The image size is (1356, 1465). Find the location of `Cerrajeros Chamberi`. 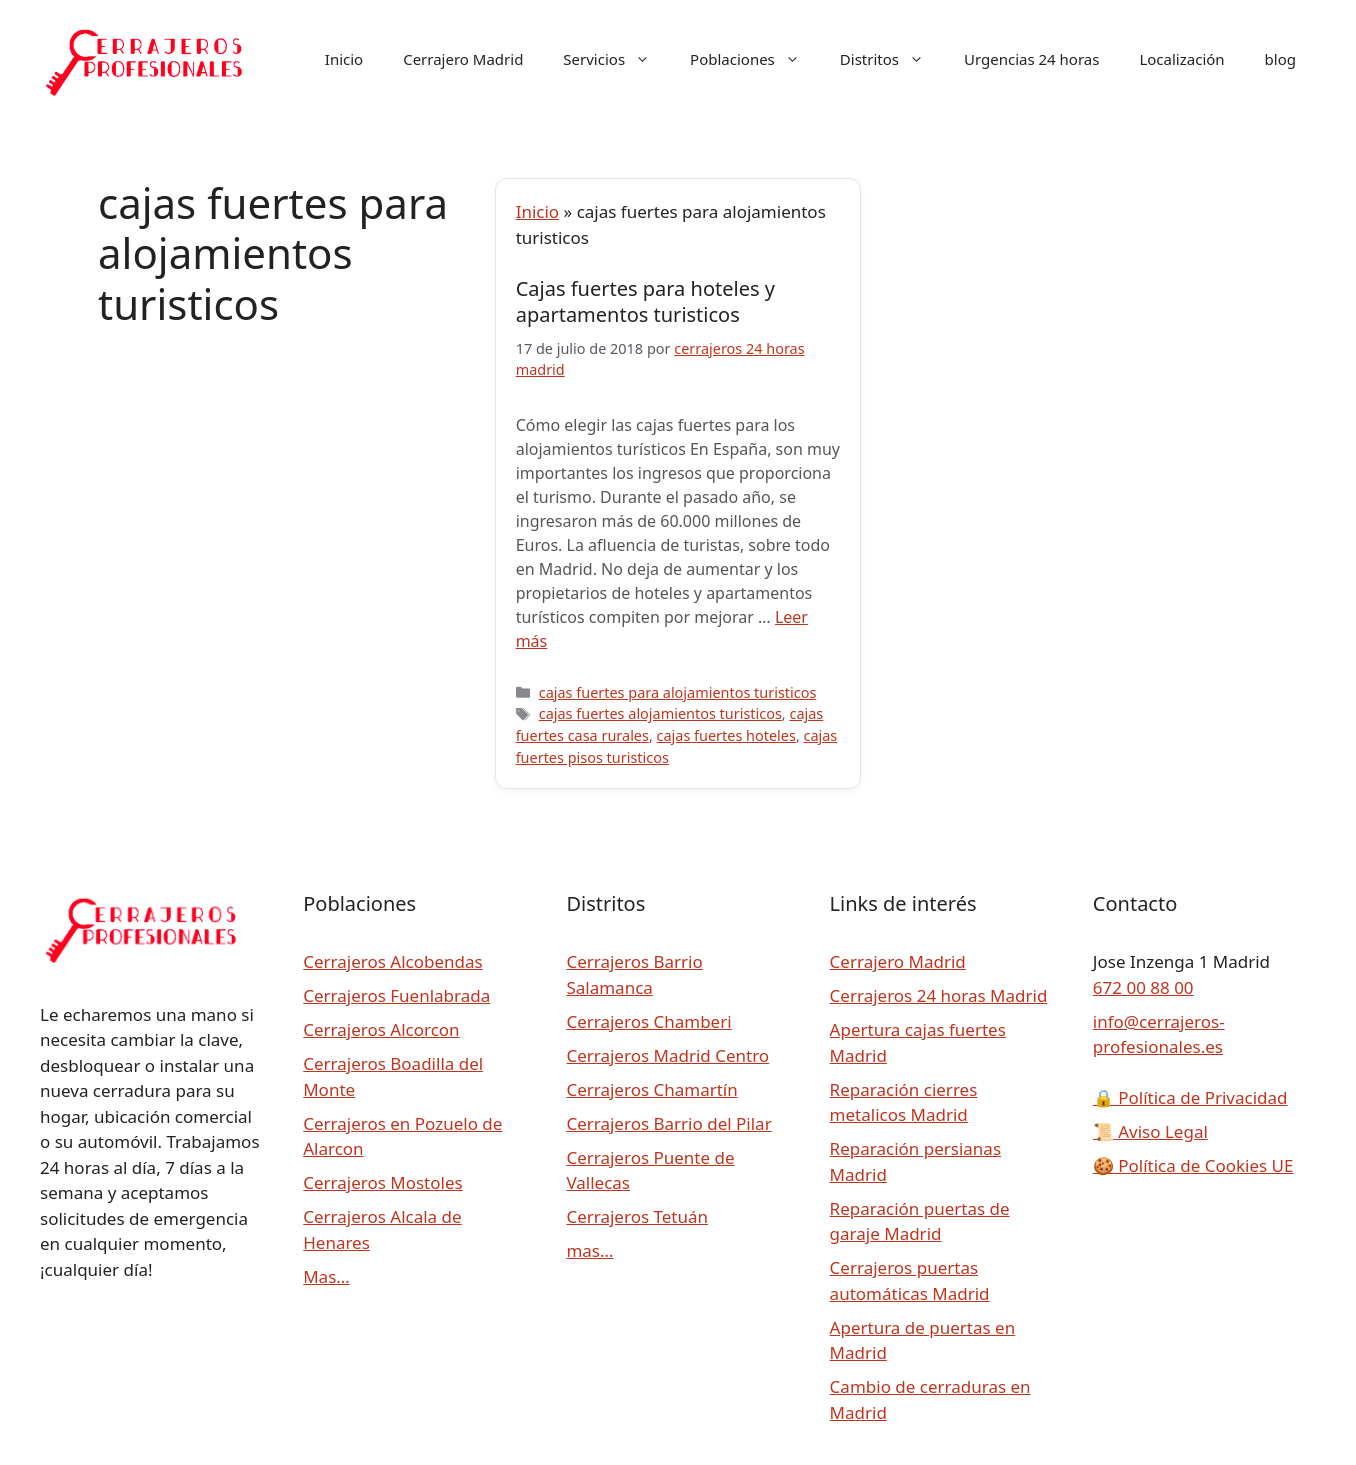

Cerrajeros Chamberi is located at coordinates (648, 1021).